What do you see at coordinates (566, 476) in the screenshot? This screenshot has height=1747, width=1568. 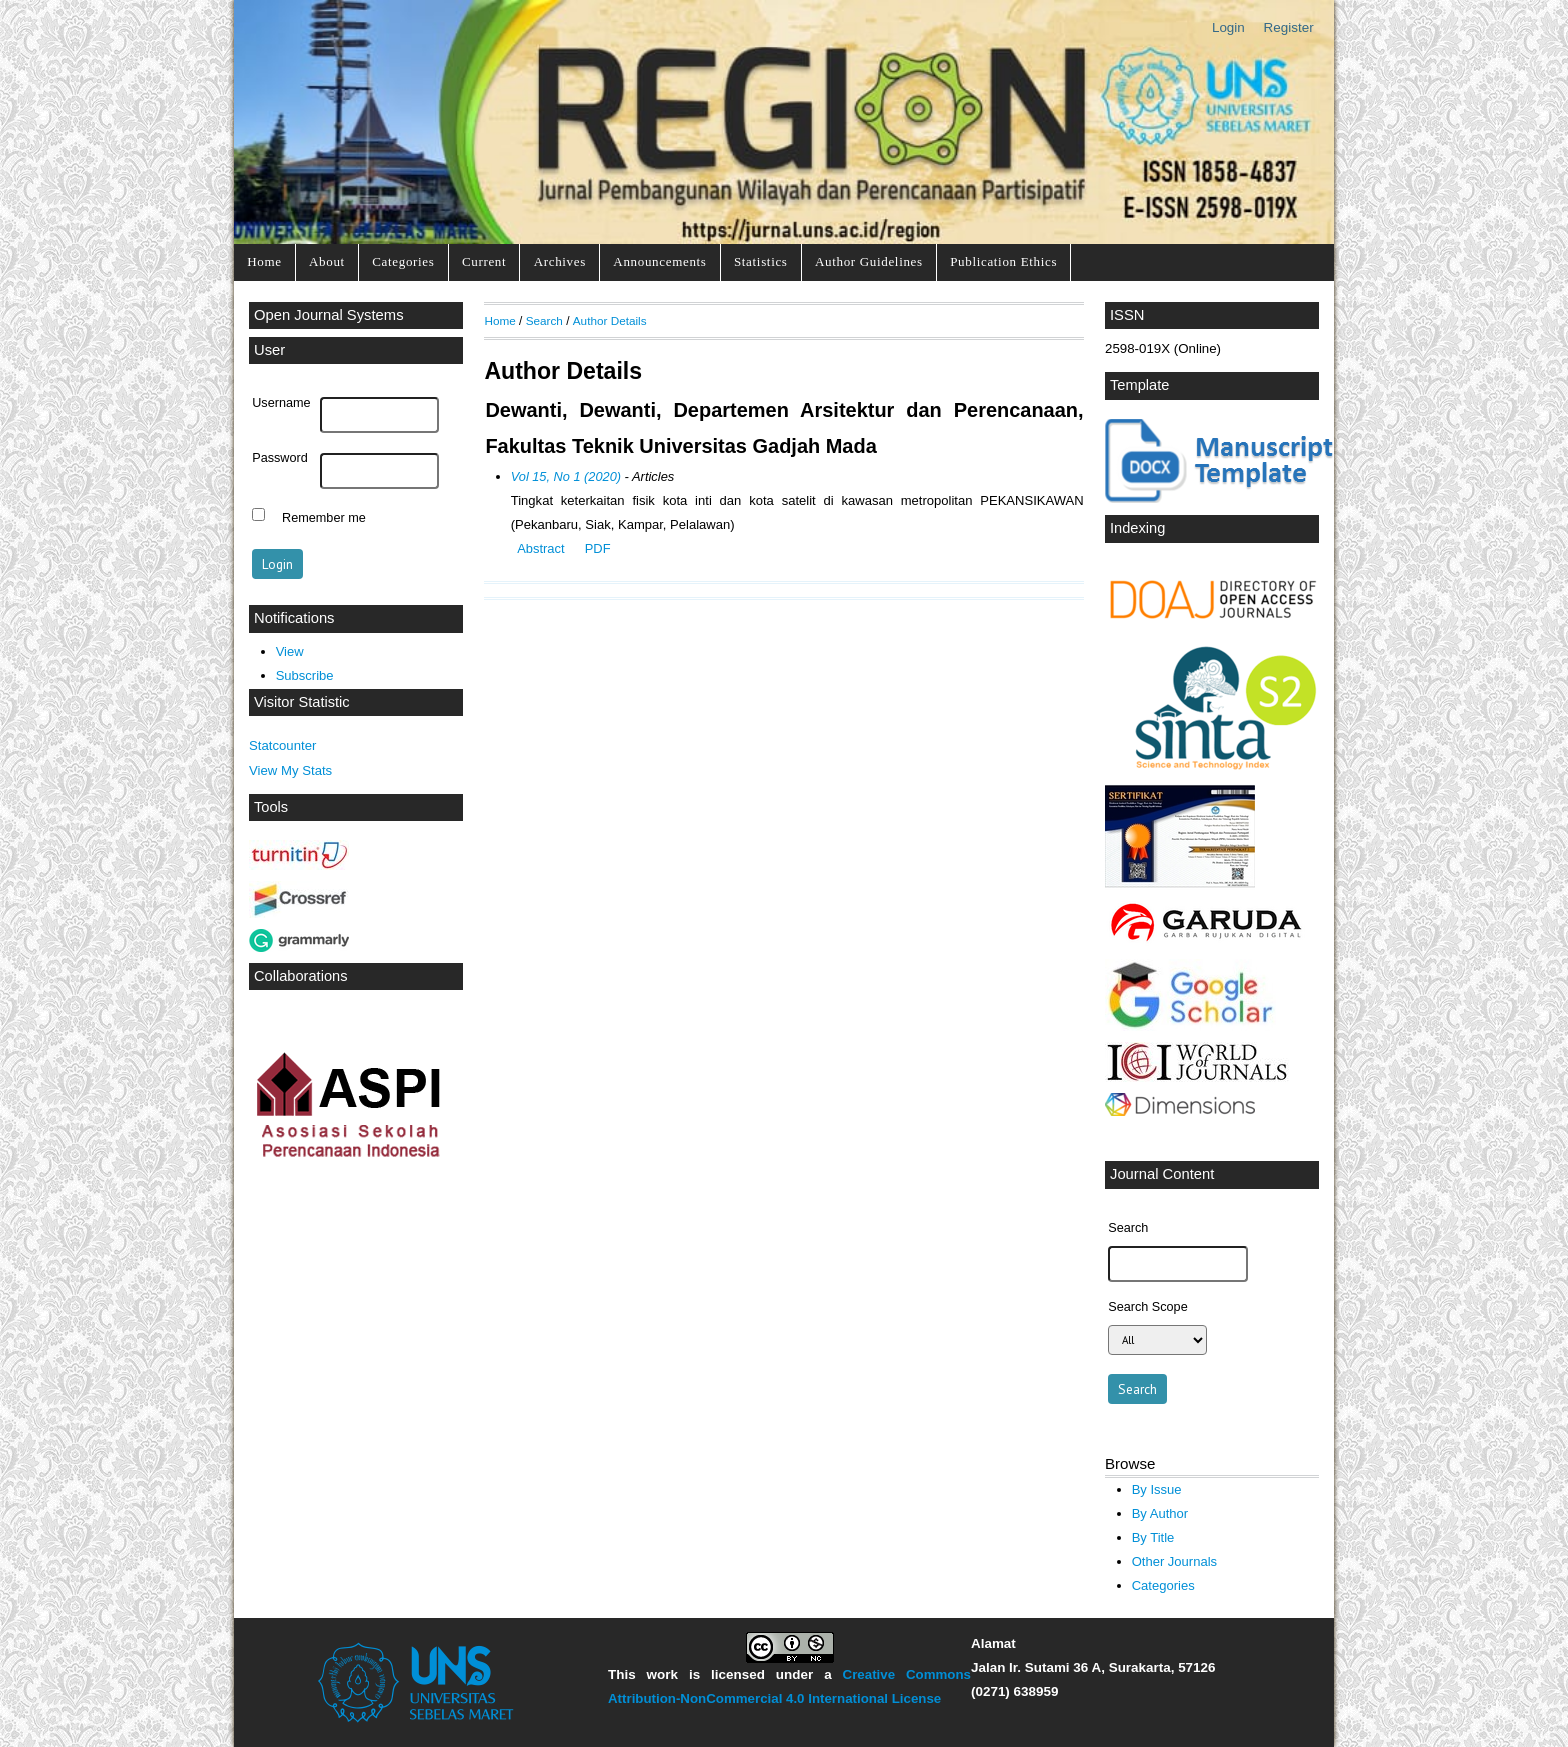 I see `Vol 15, No 1 (2020)` at bounding box center [566, 476].